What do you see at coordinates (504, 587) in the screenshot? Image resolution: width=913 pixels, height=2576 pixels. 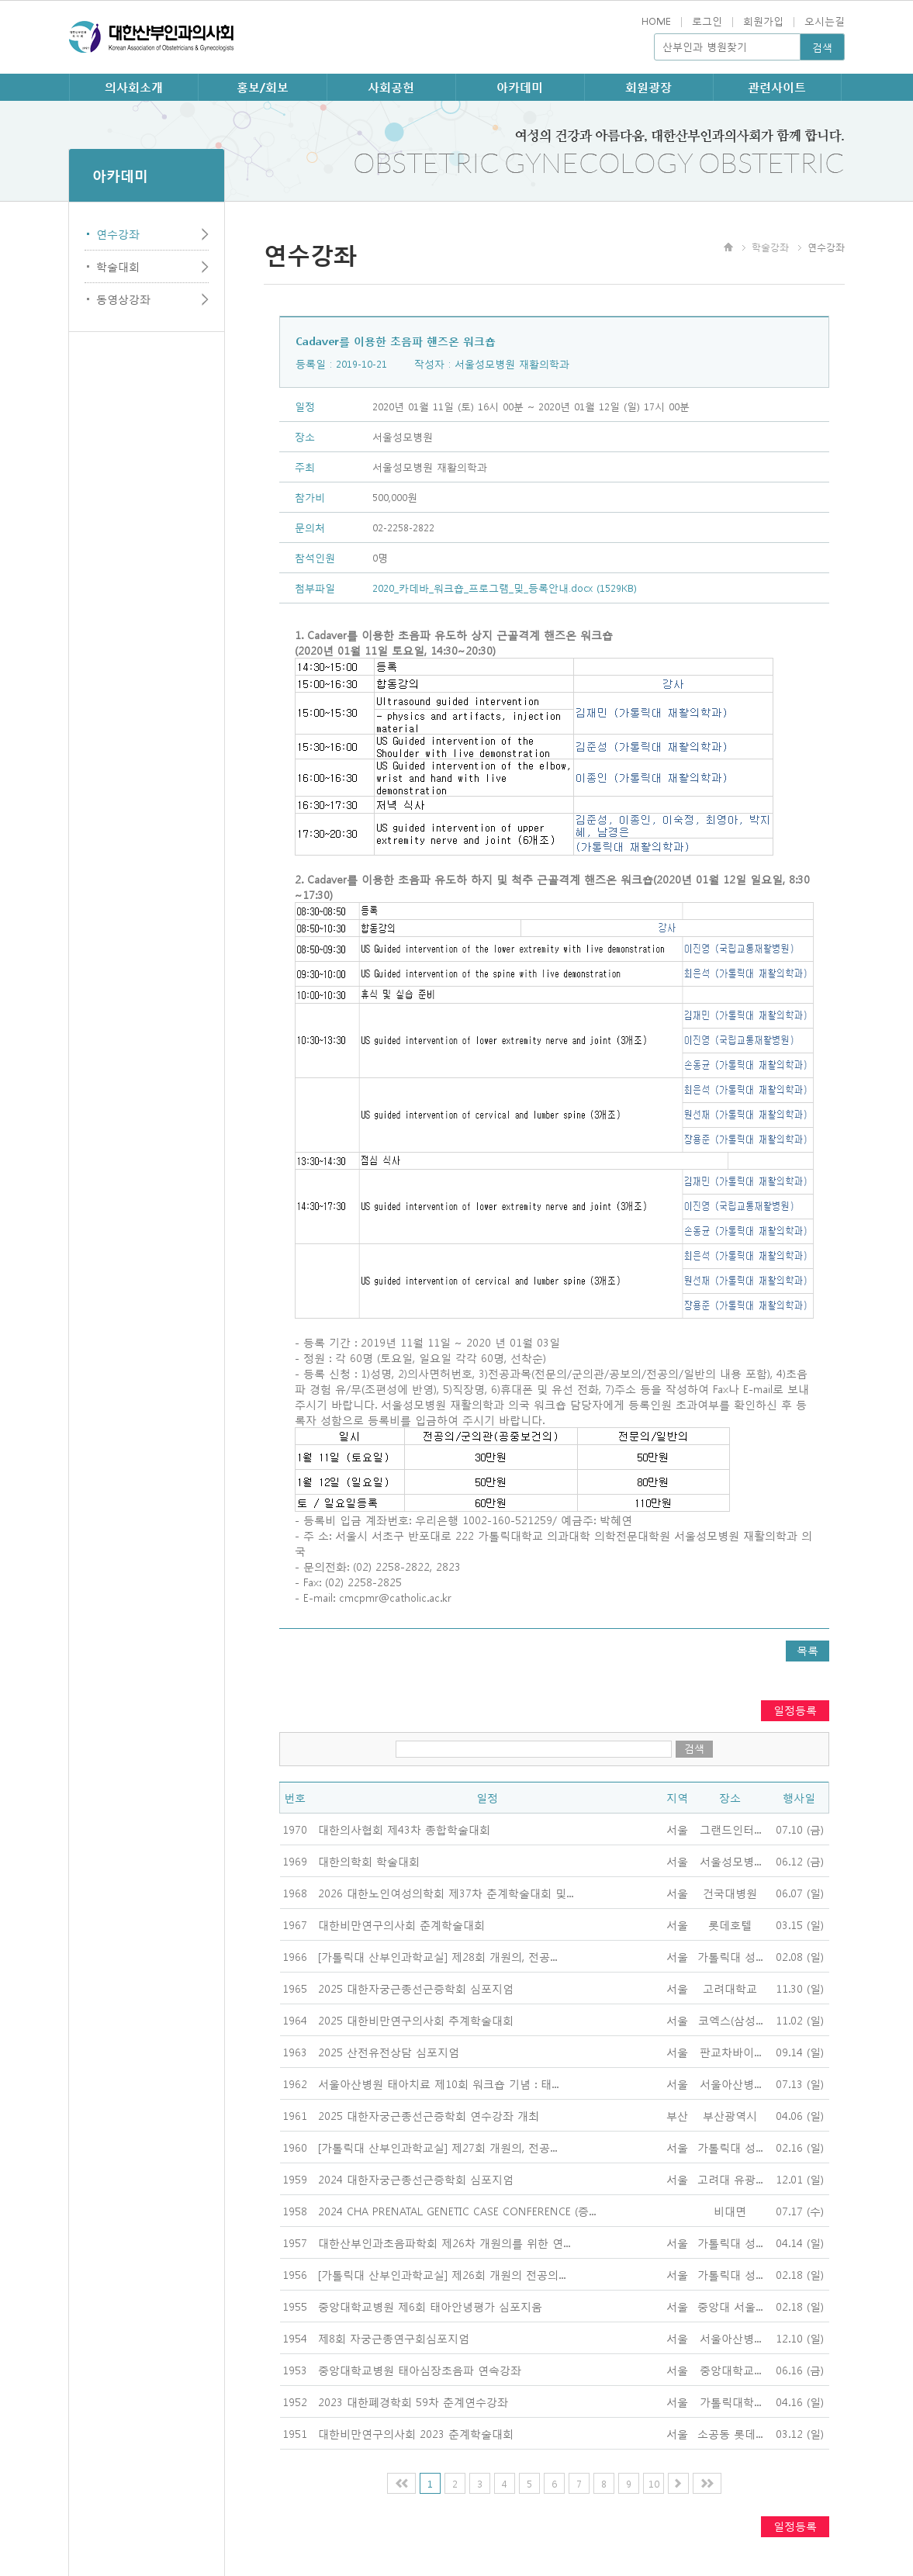 I see `2020_카데바_워크숍_프로그램_및_등록안내.docx (1529KB)` at bounding box center [504, 587].